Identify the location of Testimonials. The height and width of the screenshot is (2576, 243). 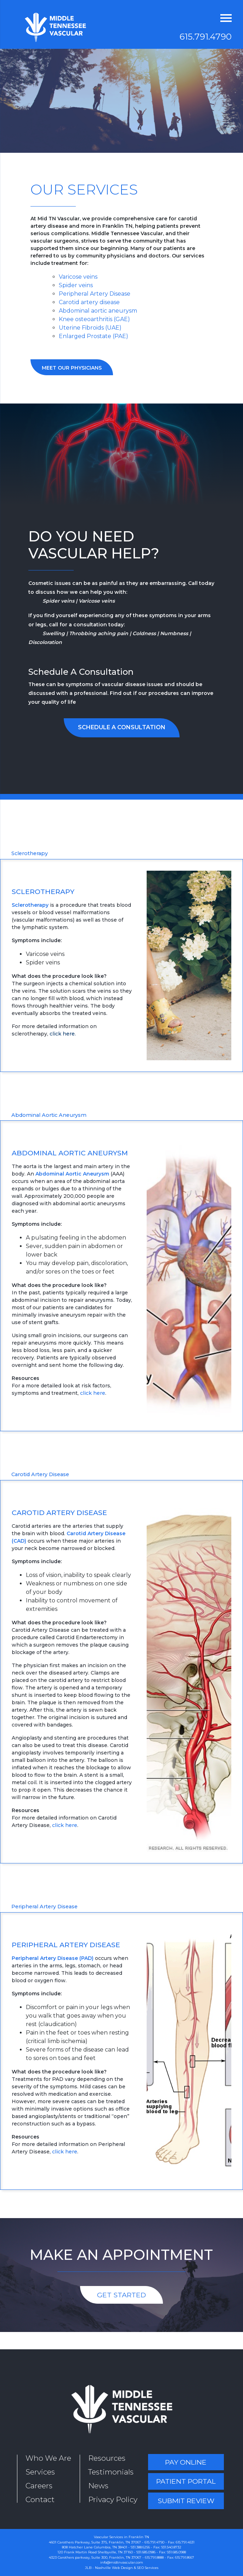
(111, 2471).